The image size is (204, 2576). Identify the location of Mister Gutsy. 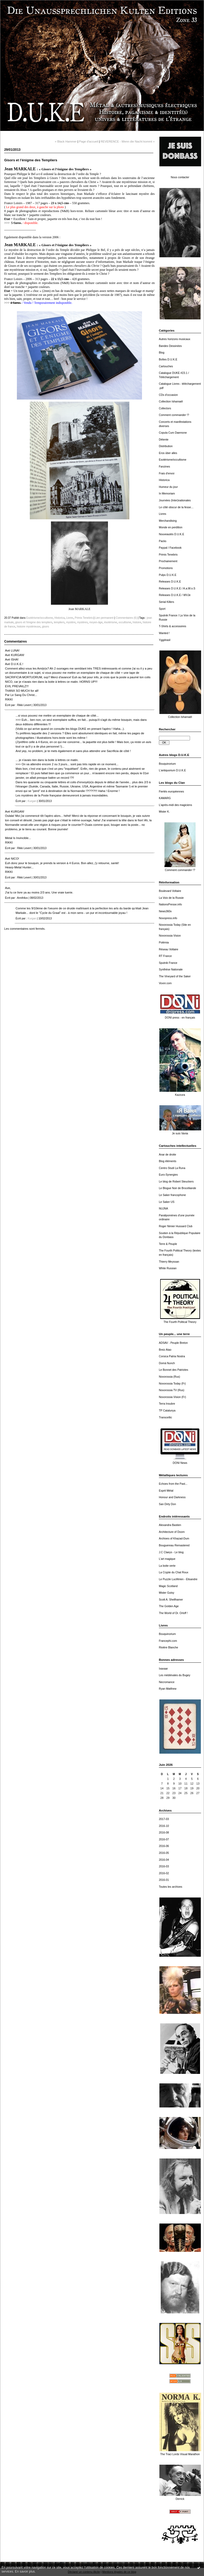
(166, 1592).